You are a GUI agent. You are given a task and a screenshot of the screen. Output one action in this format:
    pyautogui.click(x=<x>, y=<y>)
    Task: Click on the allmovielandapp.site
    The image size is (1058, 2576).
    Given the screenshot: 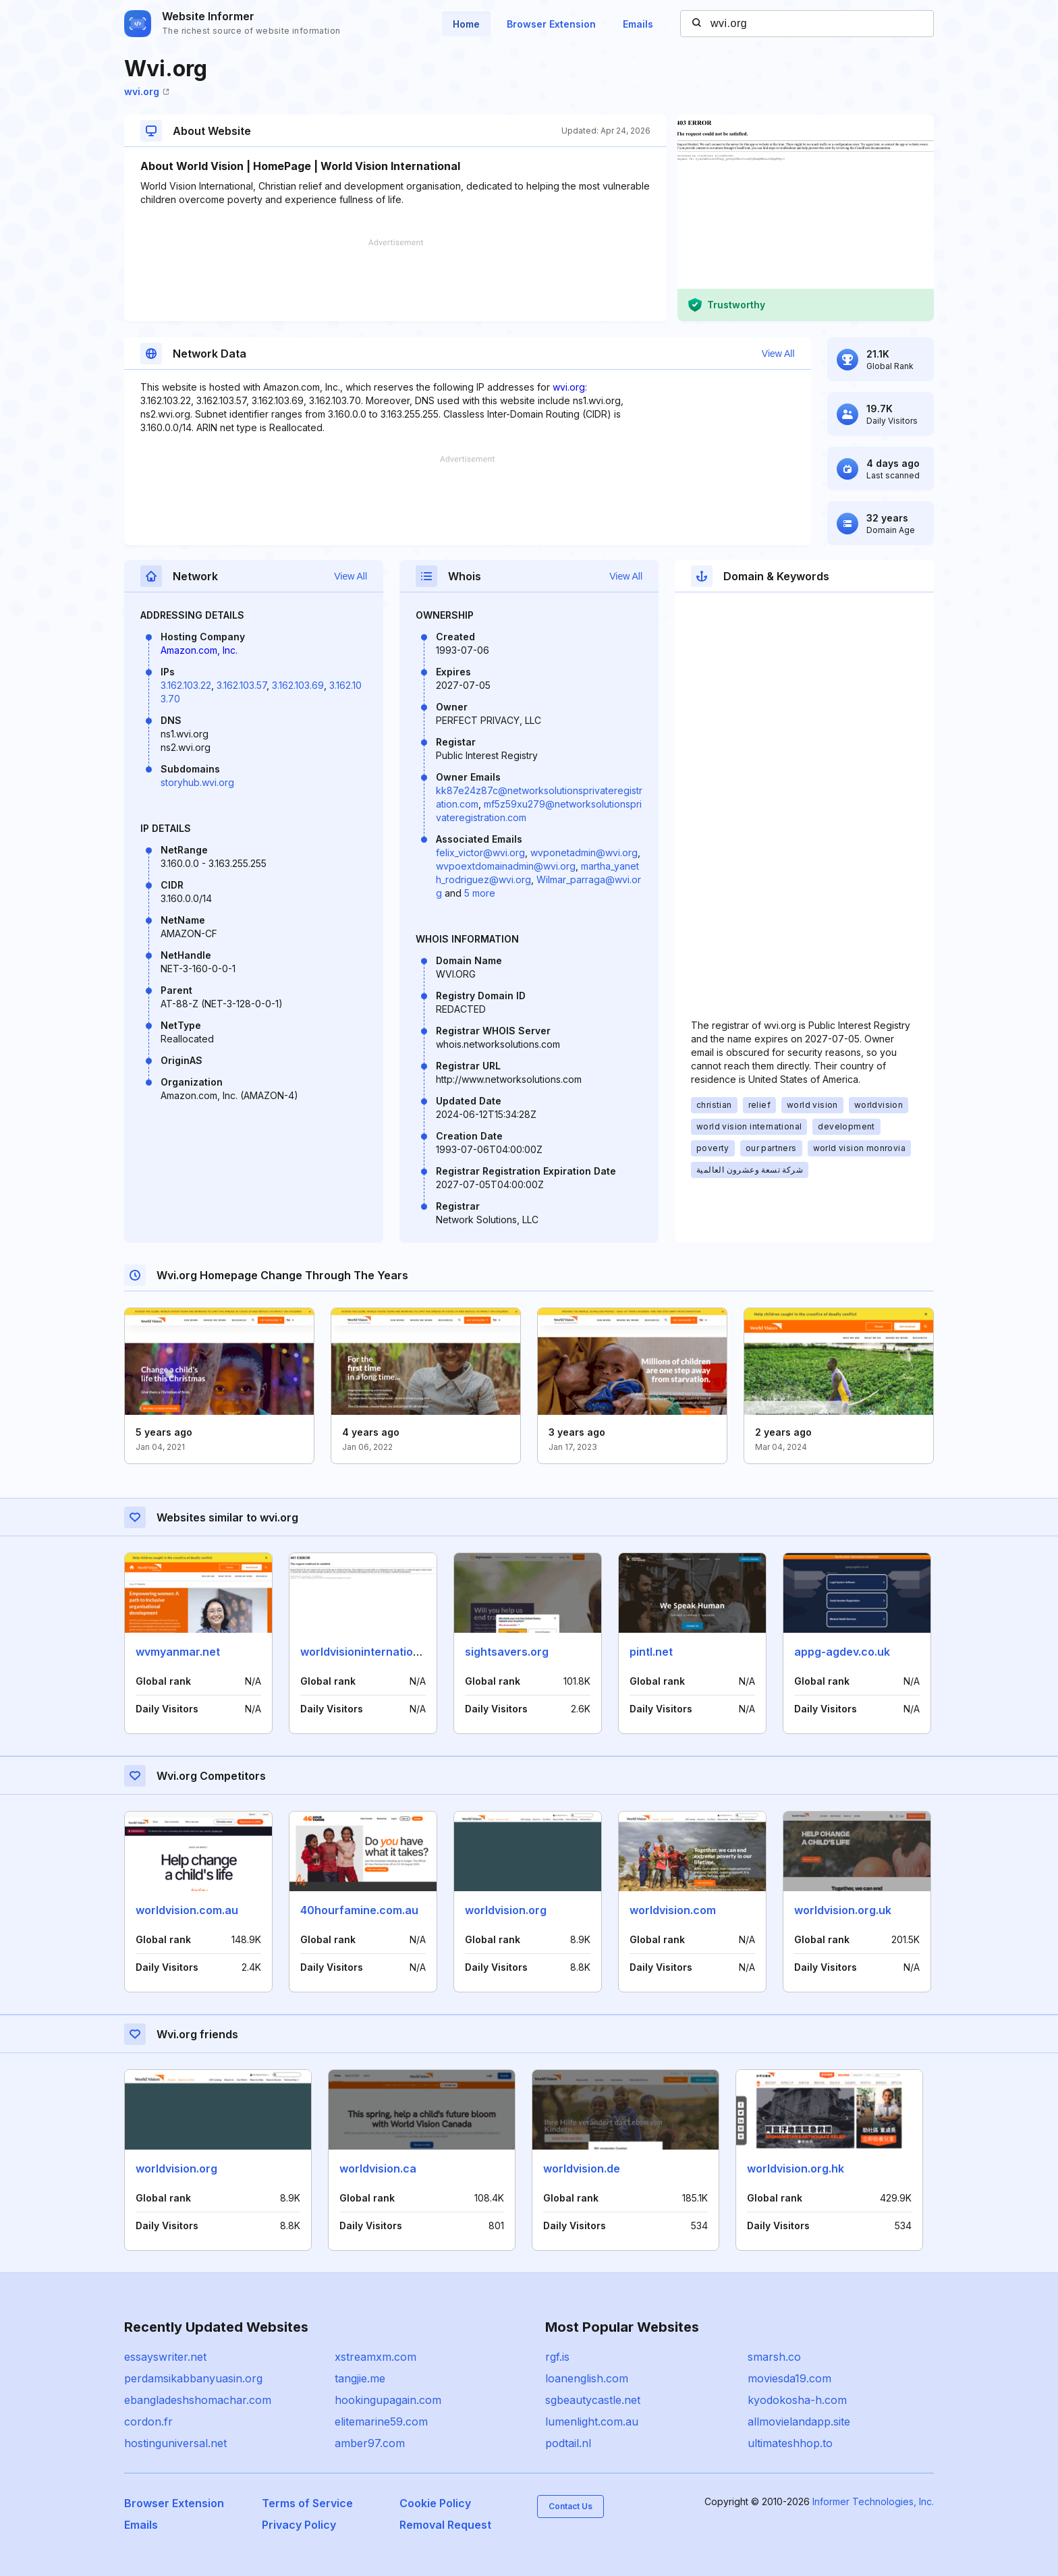 What is the action you would take?
    pyautogui.click(x=799, y=2421)
    